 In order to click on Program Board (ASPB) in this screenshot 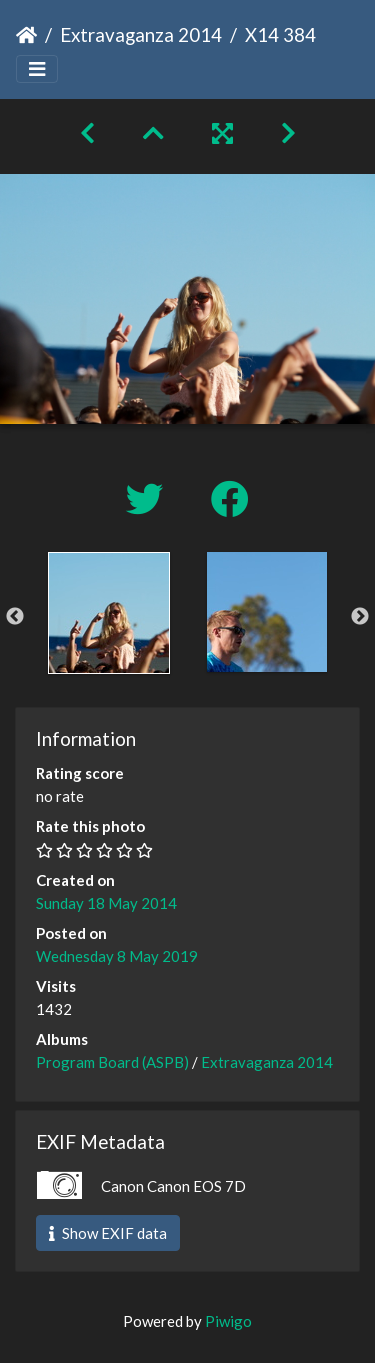, I will do `click(112, 1062)`.